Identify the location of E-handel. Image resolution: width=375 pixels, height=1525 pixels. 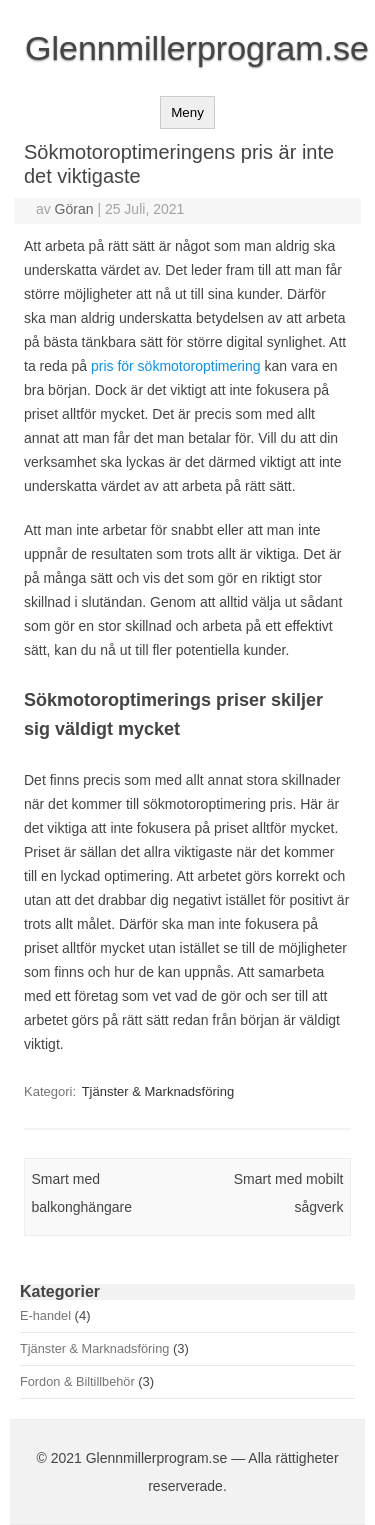
(45, 1315).